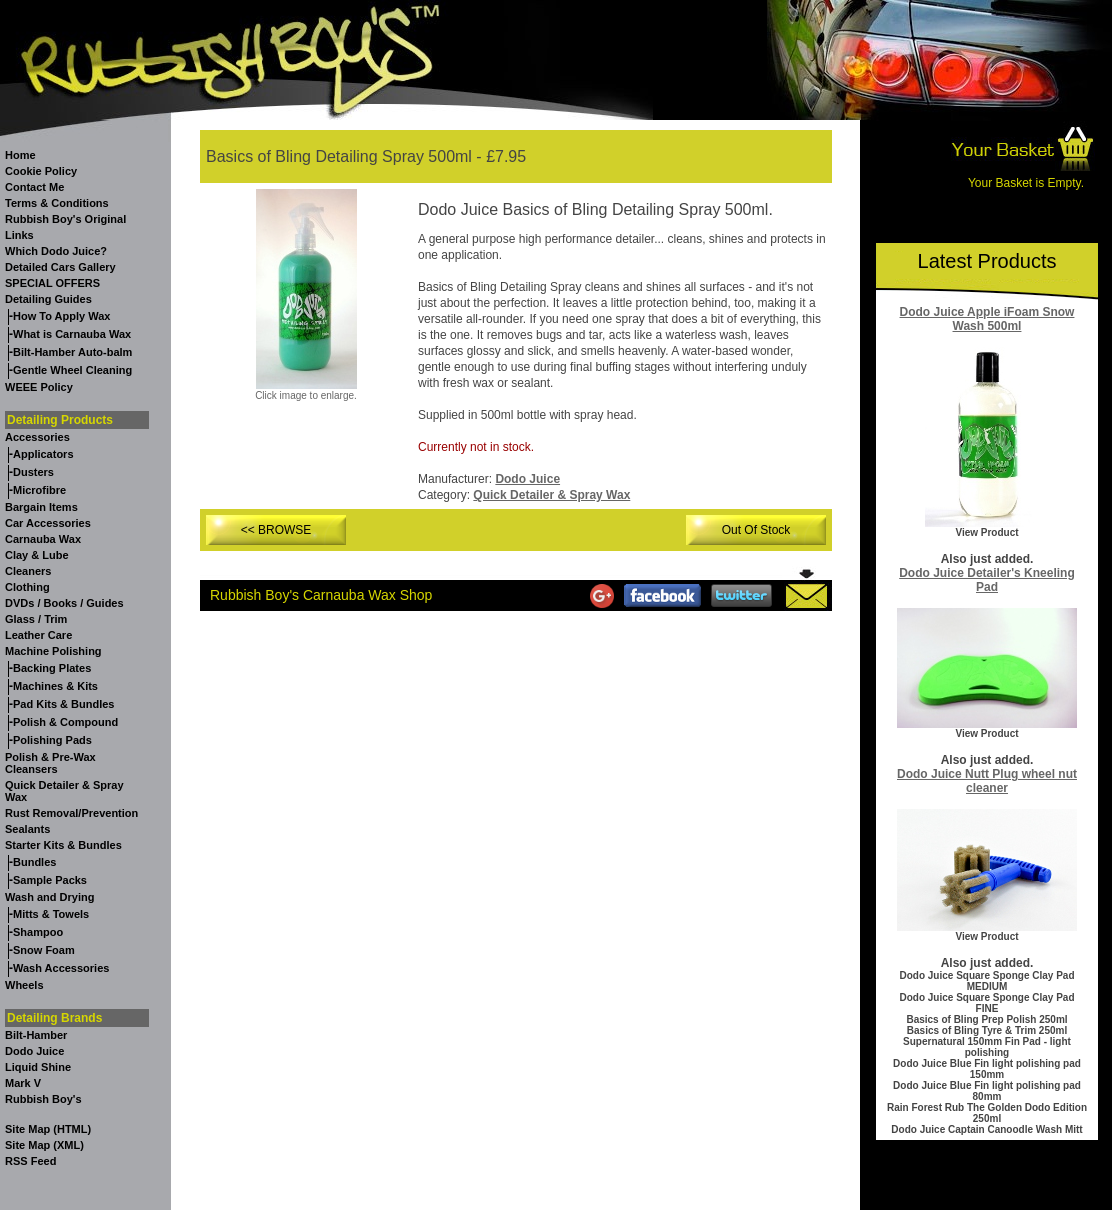 The width and height of the screenshot is (1112, 1210). What do you see at coordinates (63, 704) in the screenshot?
I see `Pad Kits & Bundles` at bounding box center [63, 704].